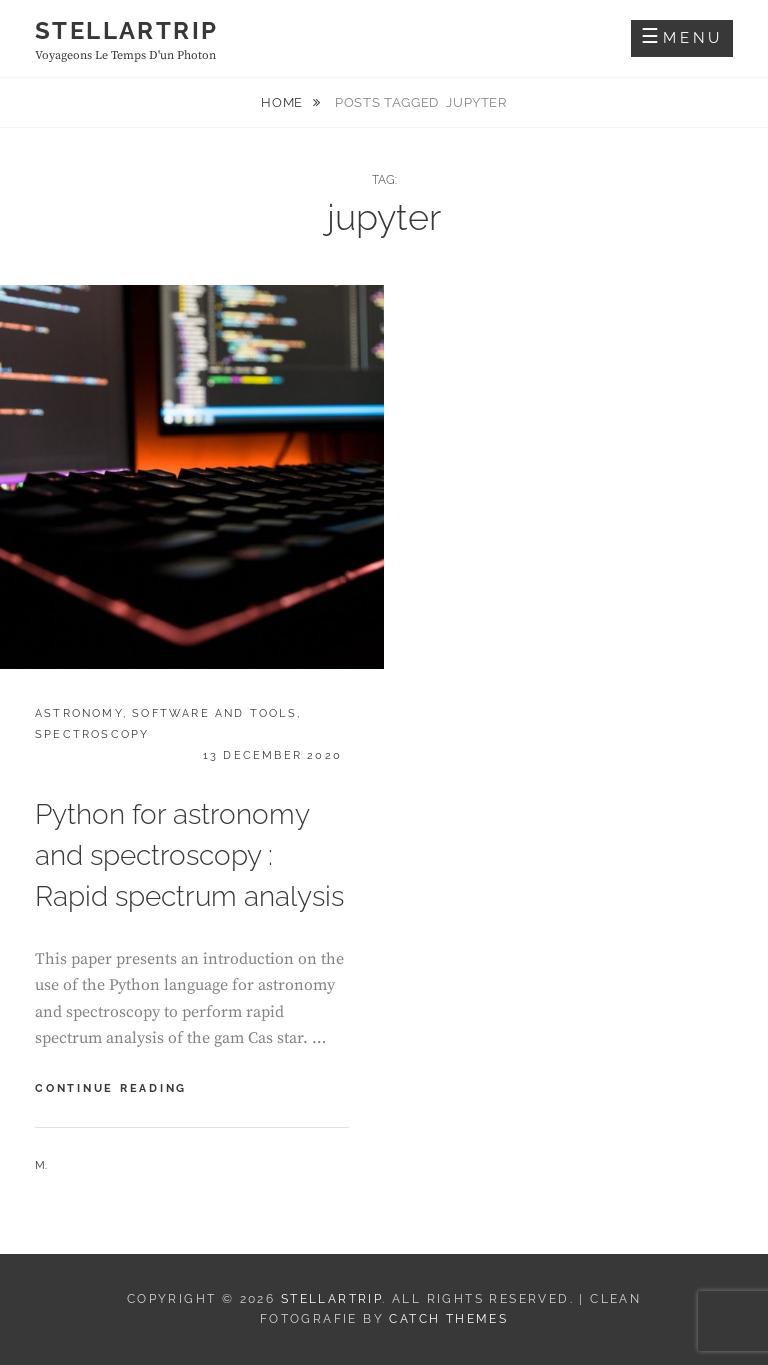 The height and width of the screenshot is (1365, 768). I want to click on Python for astronomy and spectroscopy : Rapid spectrum analysis, so click(189, 855).